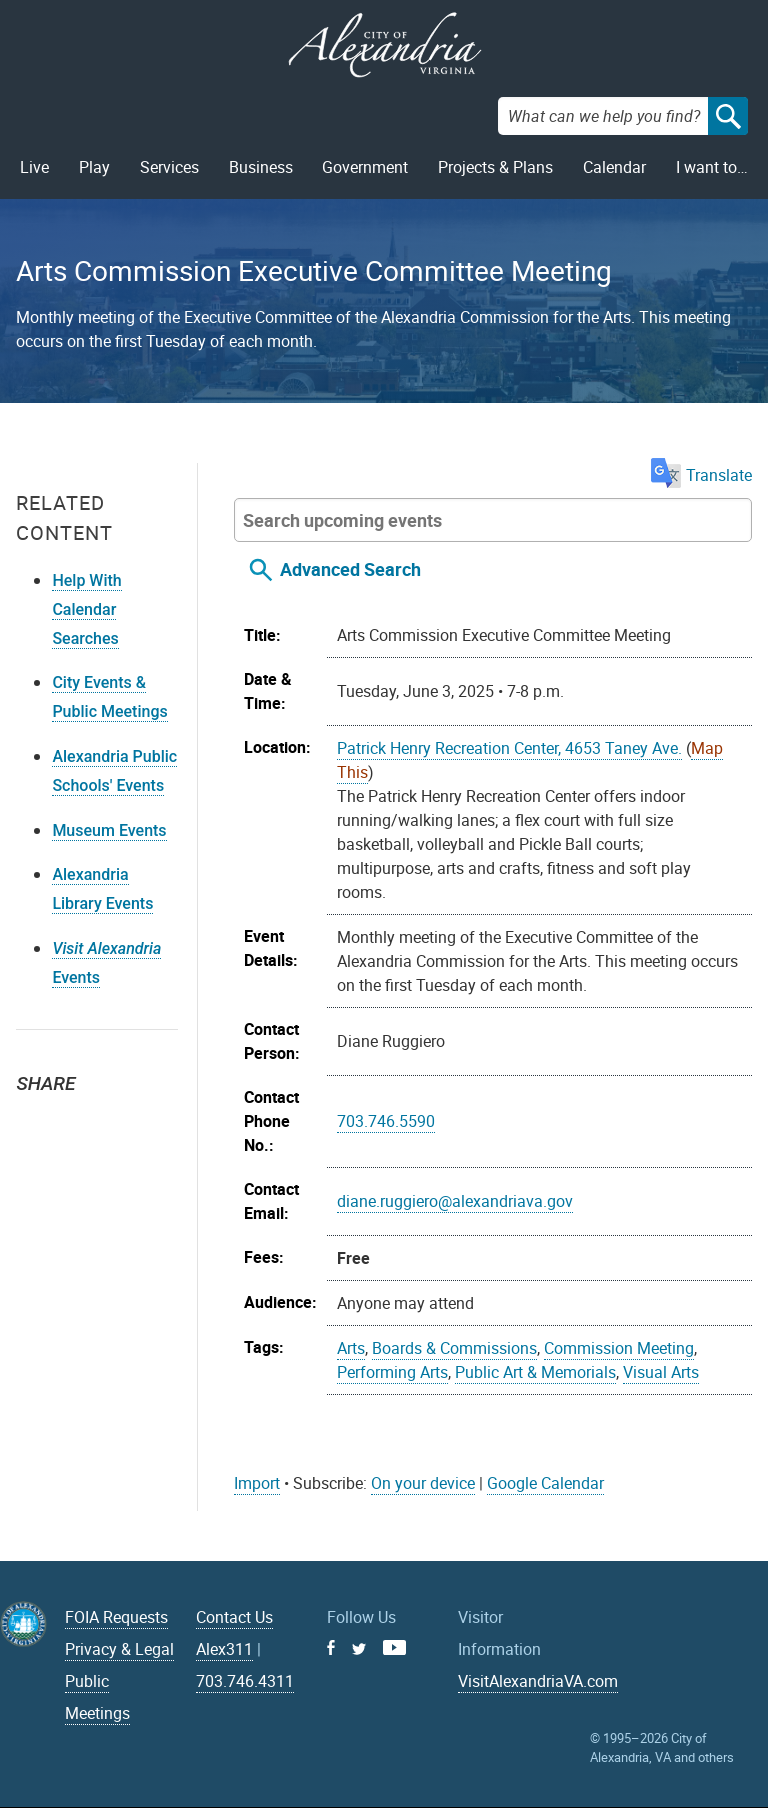 This screenshot has height=1808, width=768. Describe the element at coordinates (234, 1617) in the screenshot. I see `Contact Us` at that location.